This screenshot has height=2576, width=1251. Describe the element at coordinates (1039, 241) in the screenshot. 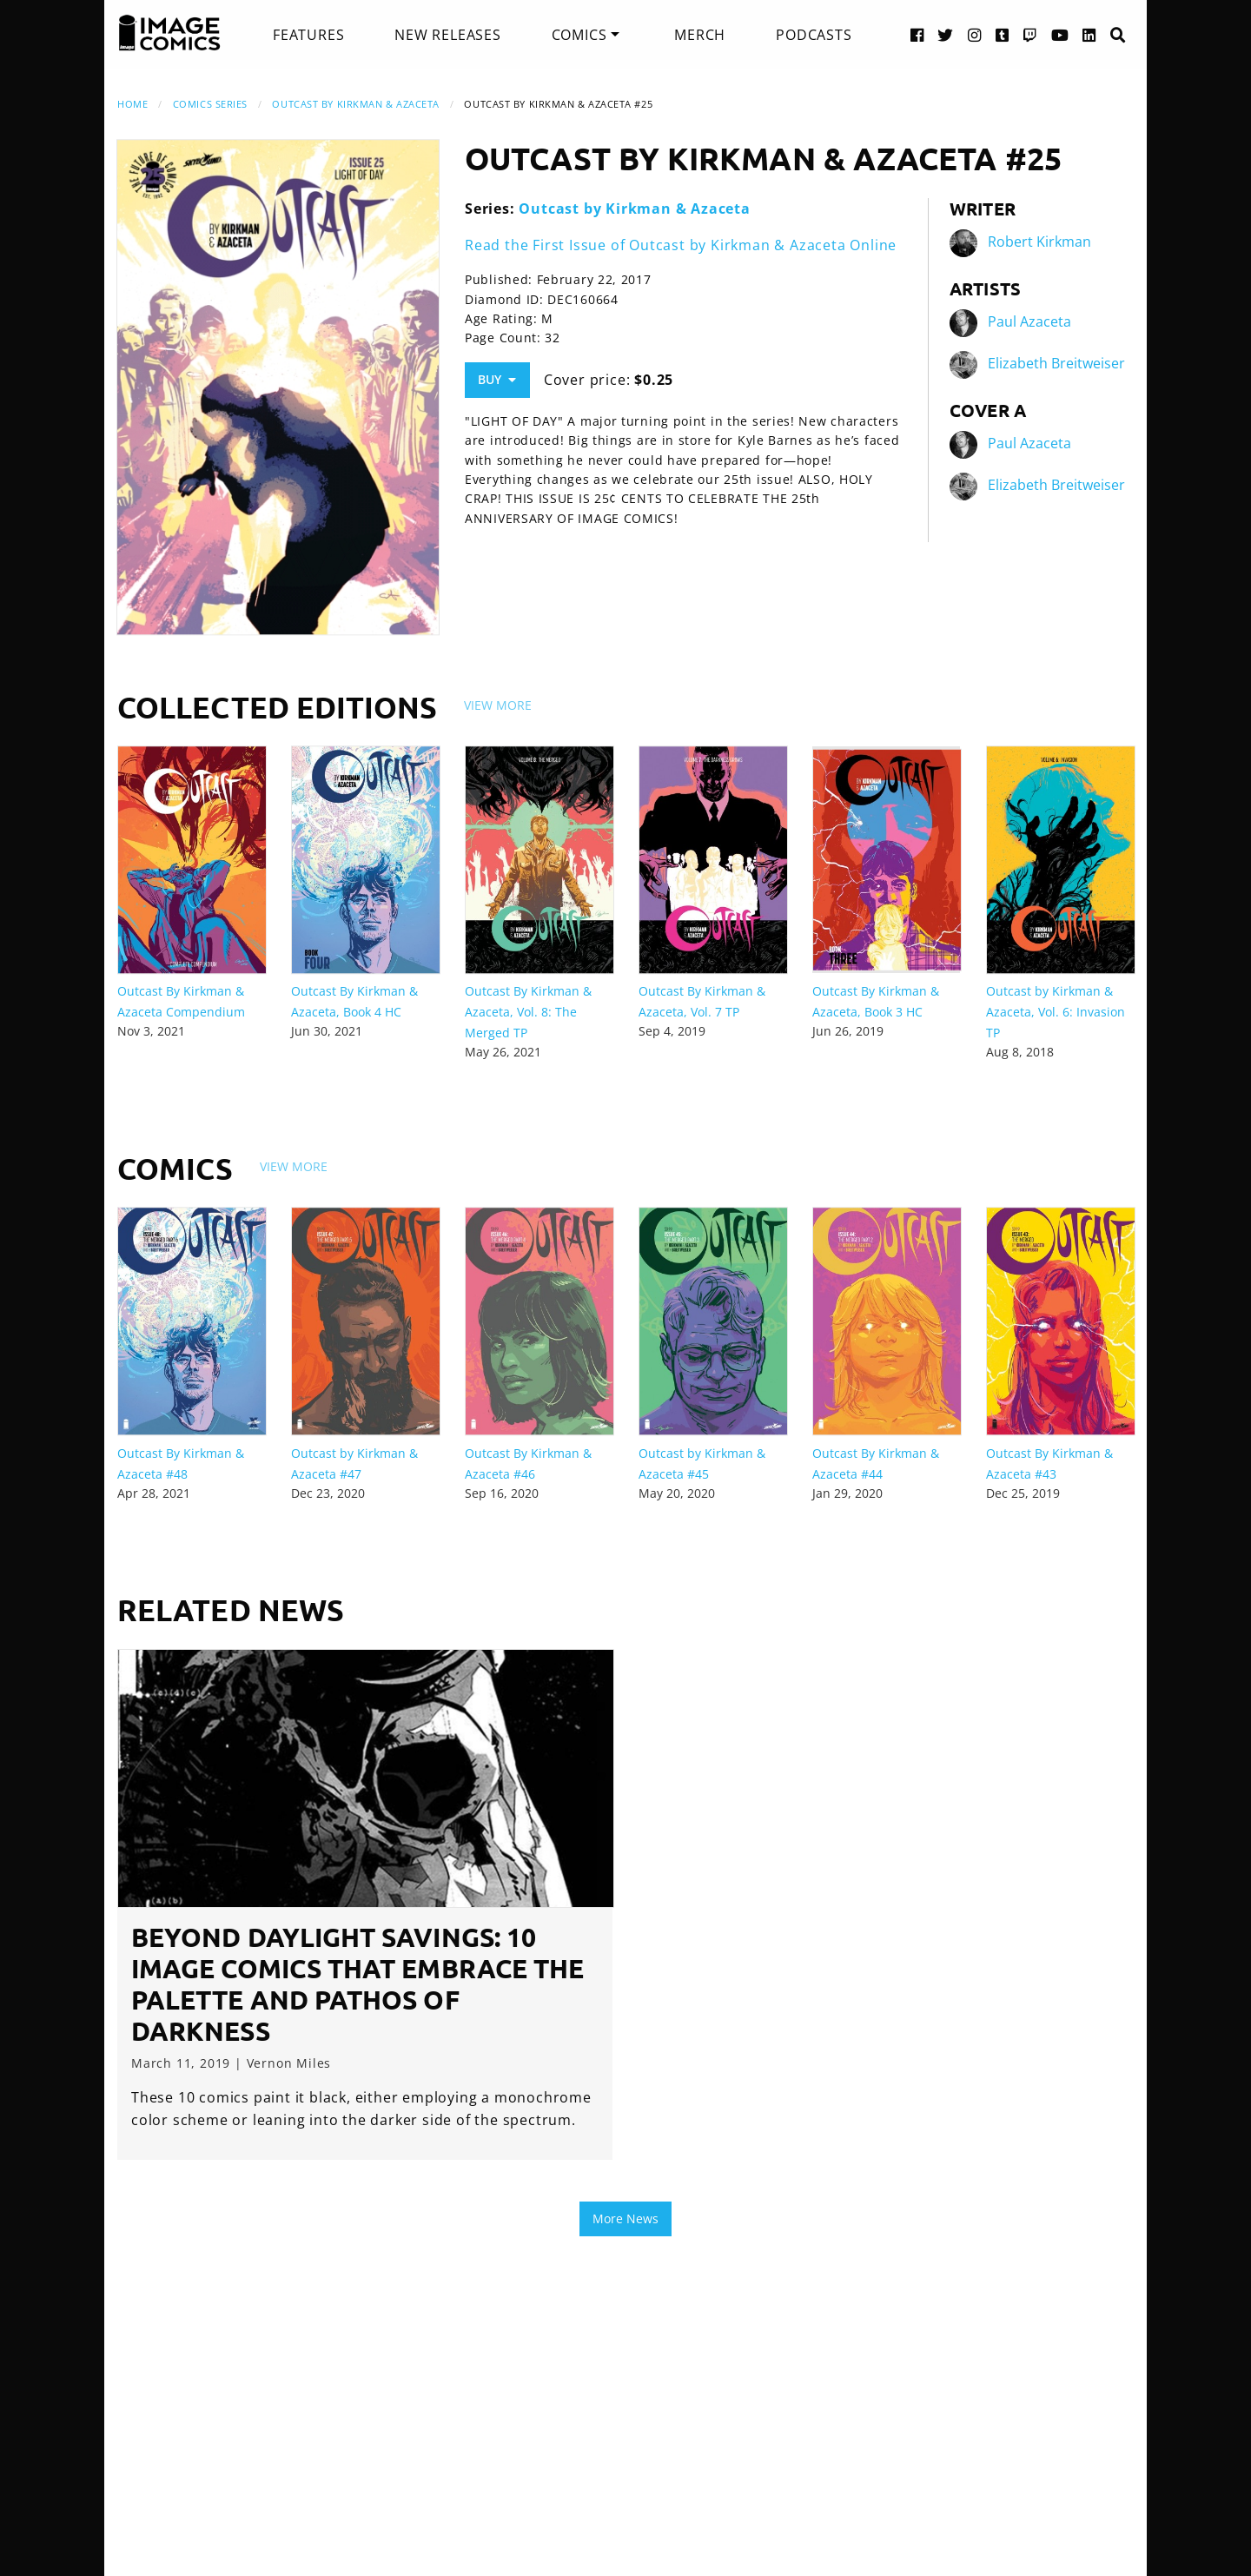

I see `Robert Kirkman` at that location.